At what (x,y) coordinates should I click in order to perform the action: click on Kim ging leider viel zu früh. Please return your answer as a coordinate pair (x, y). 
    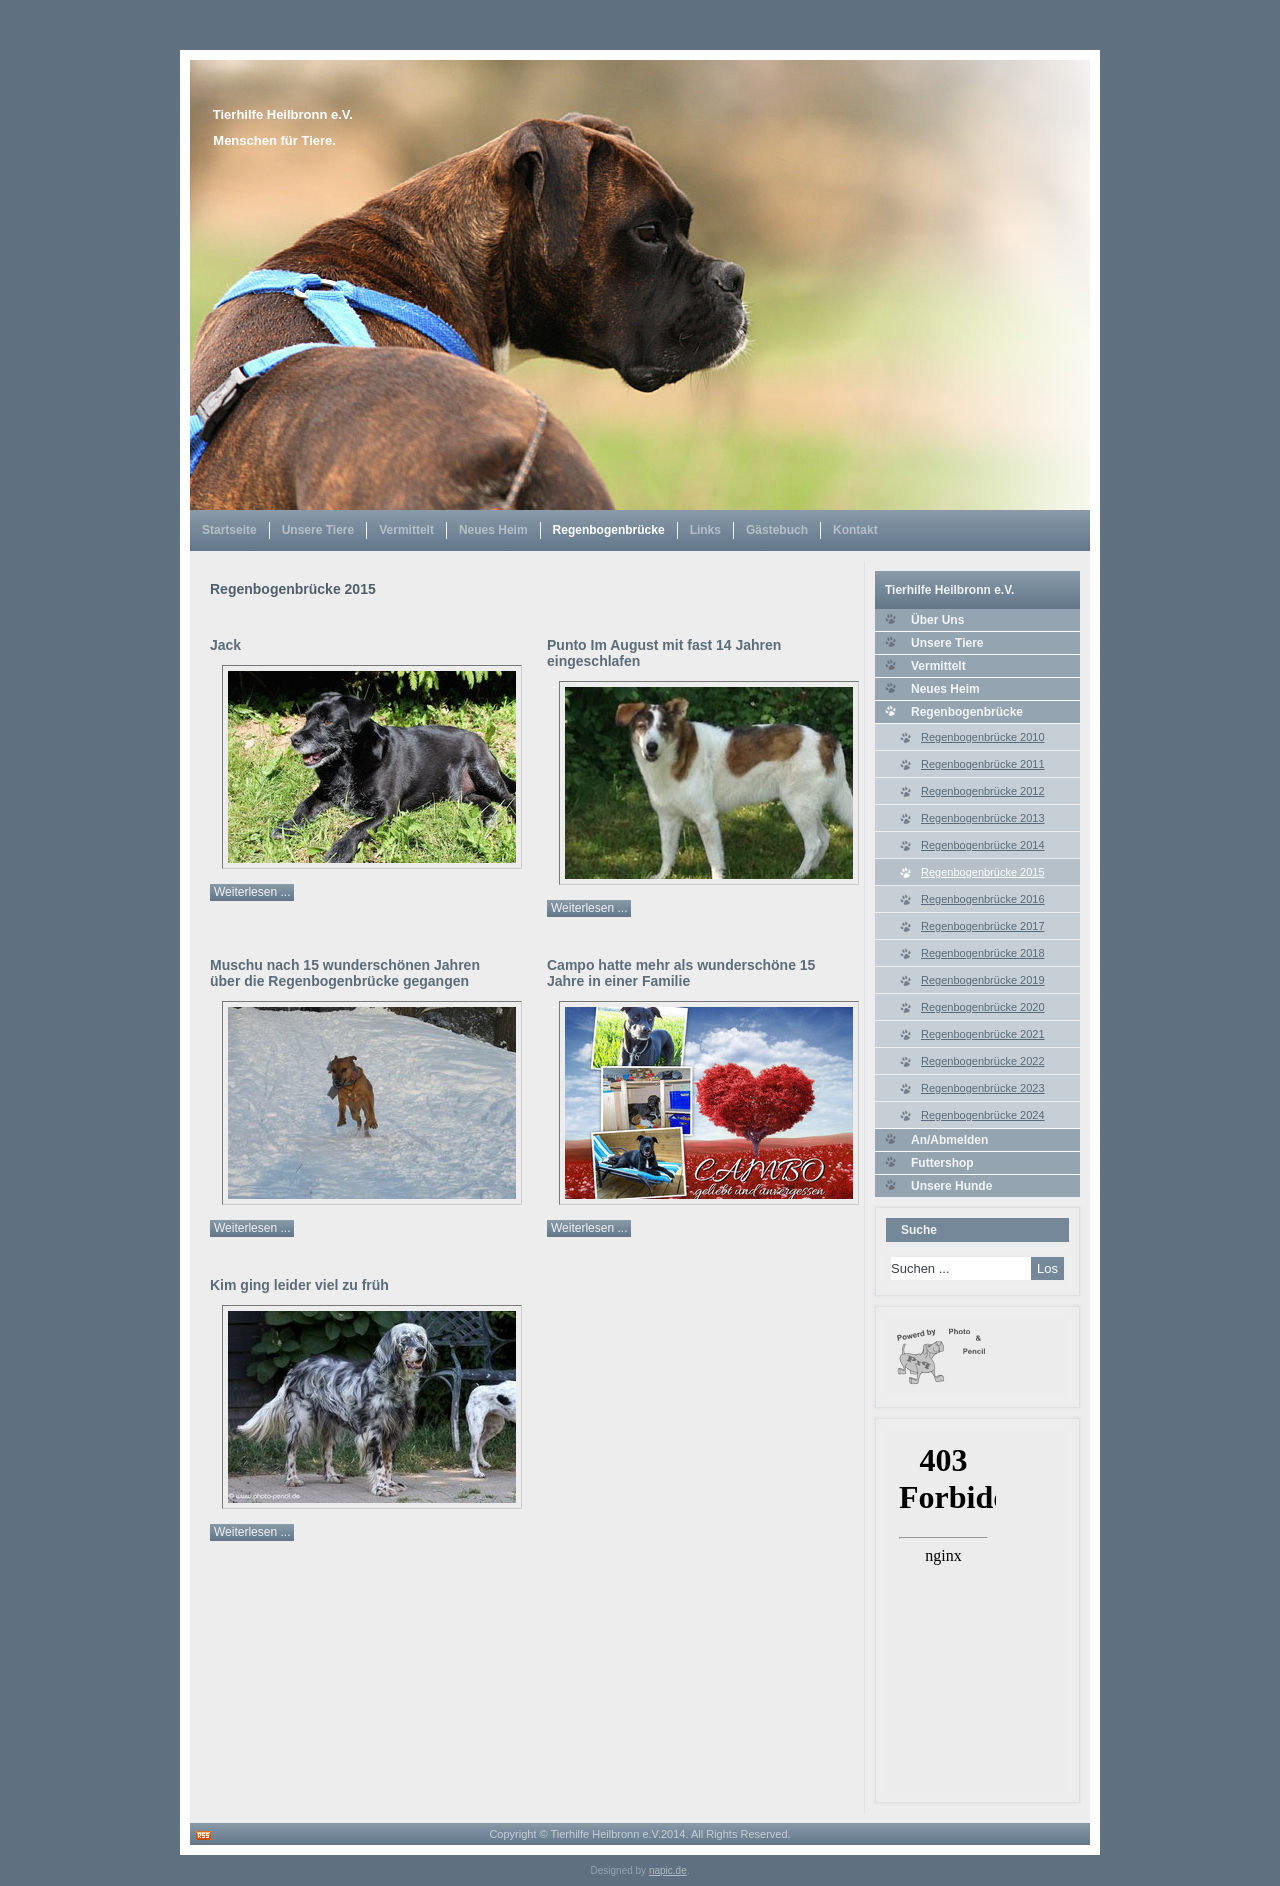
    Looking at the image, I should click on (299, 1285).